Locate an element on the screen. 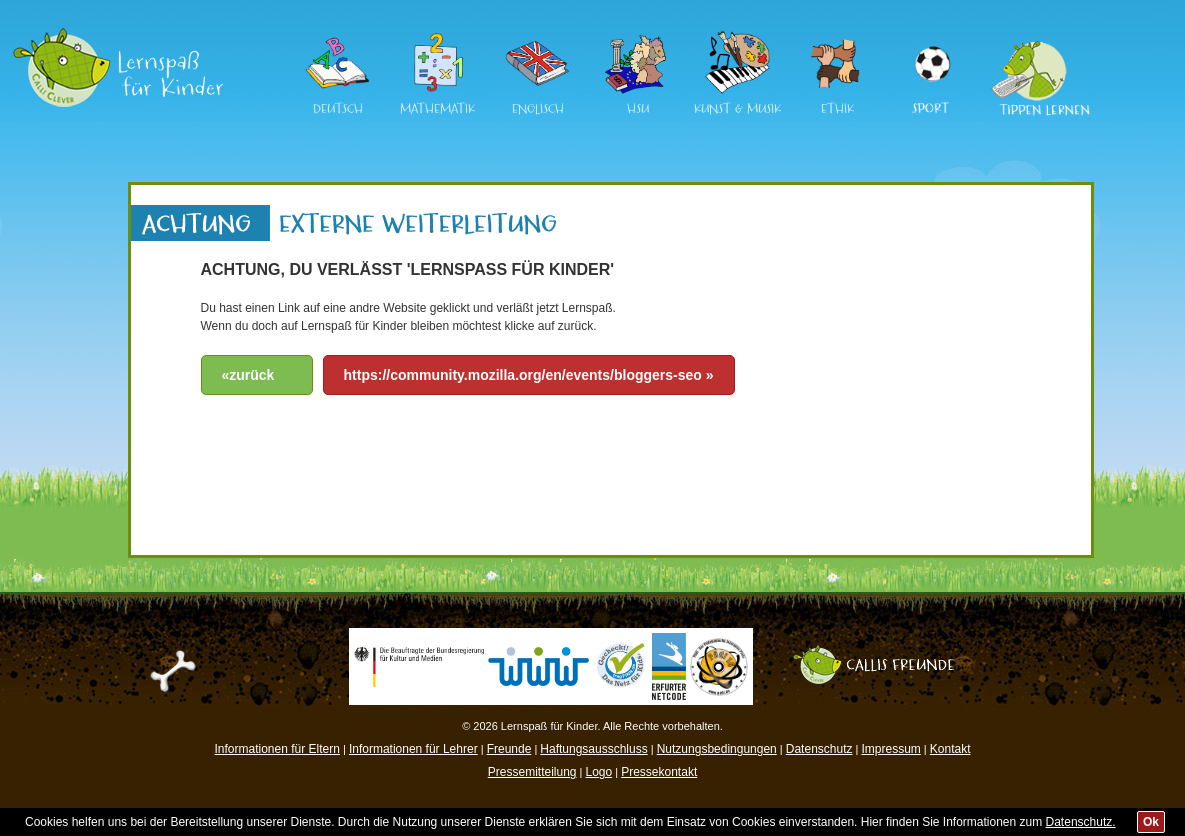  Pressemitteilung is located at coordinates (532, 772).